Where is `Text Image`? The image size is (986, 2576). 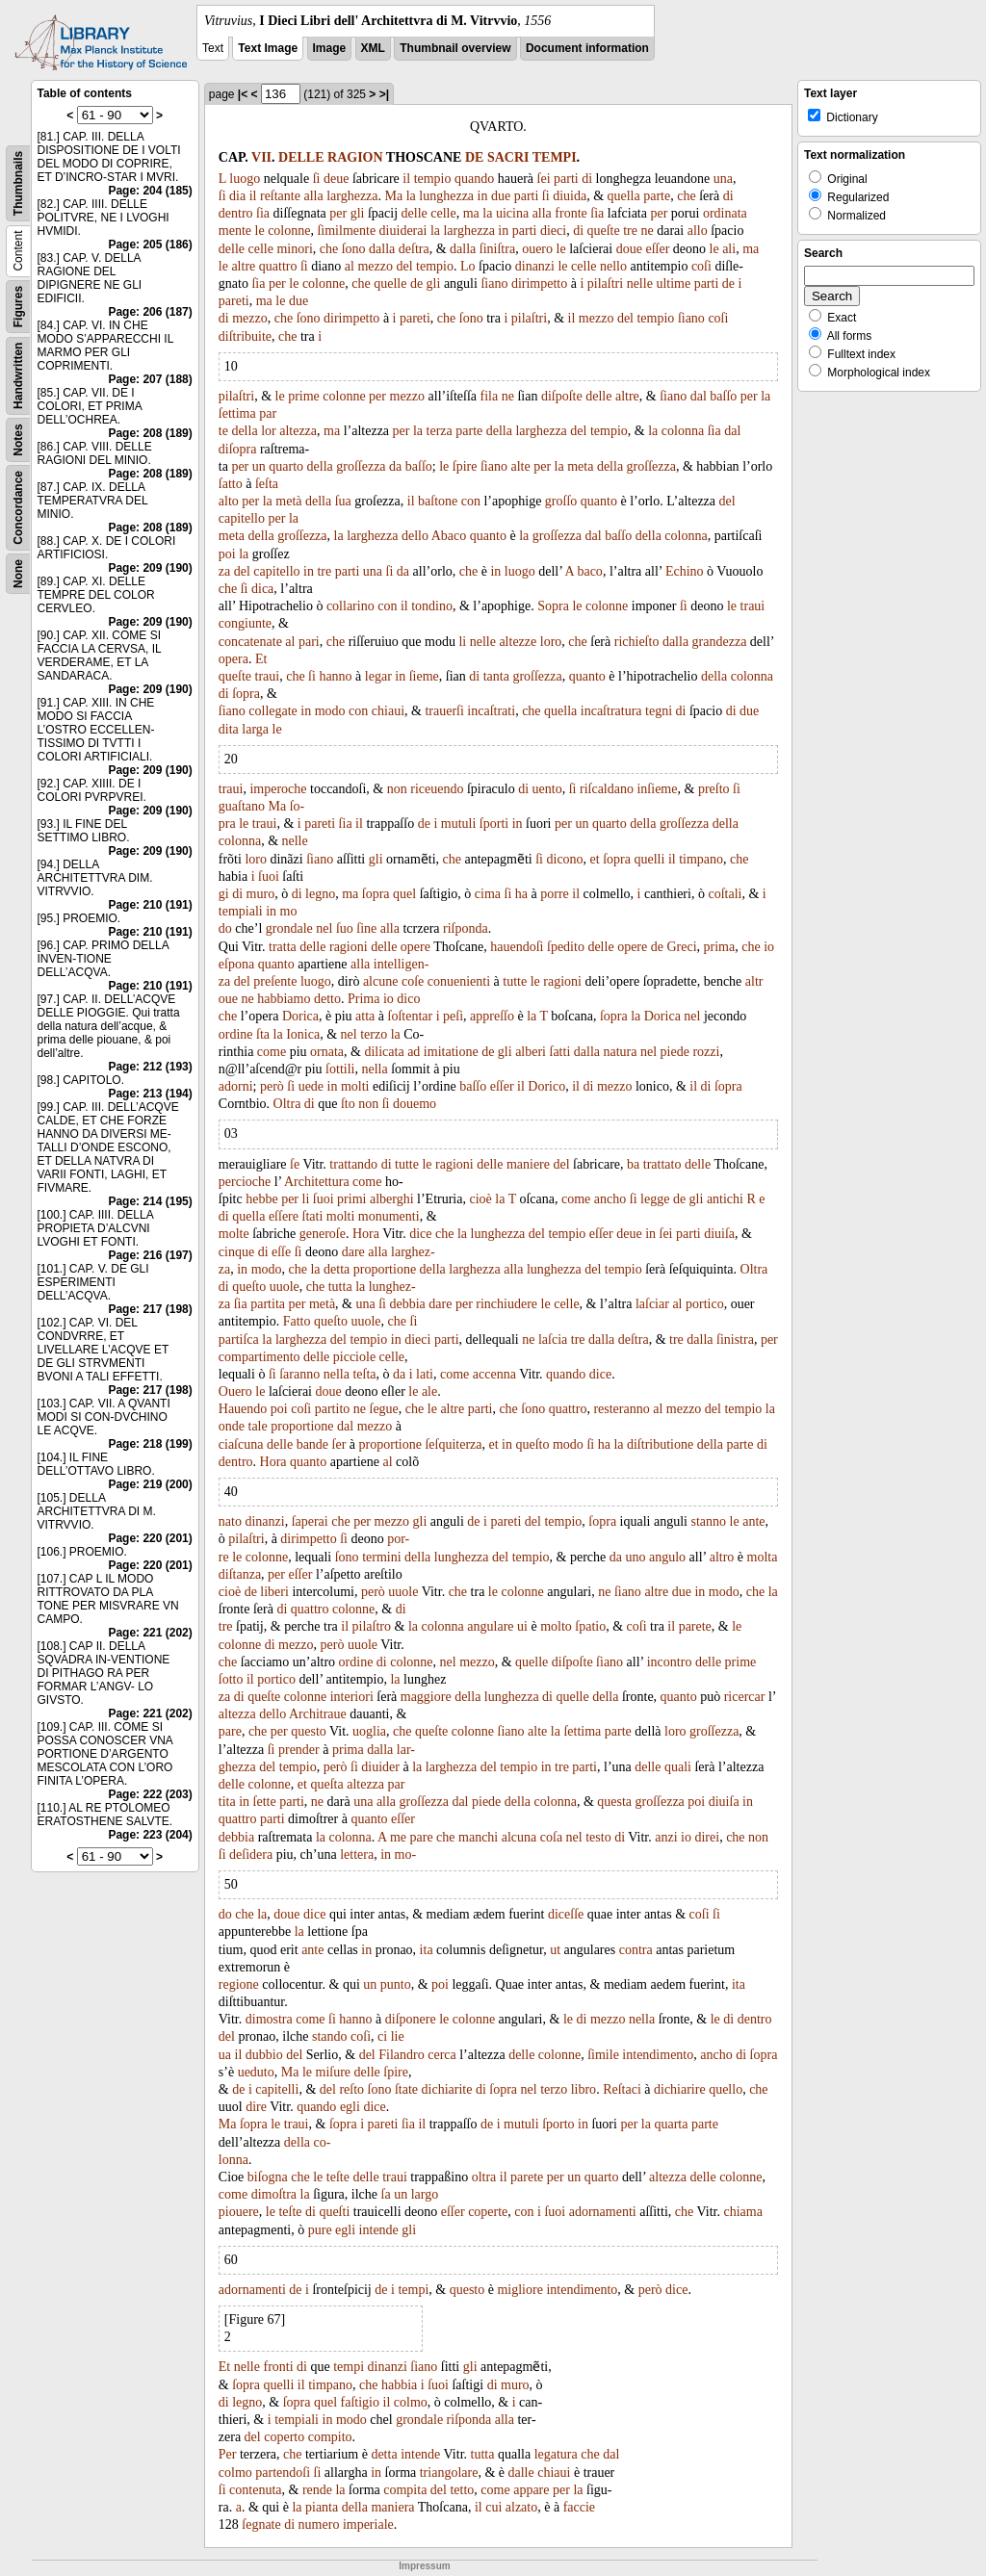 Text Image is located at coordinates (268, 48).